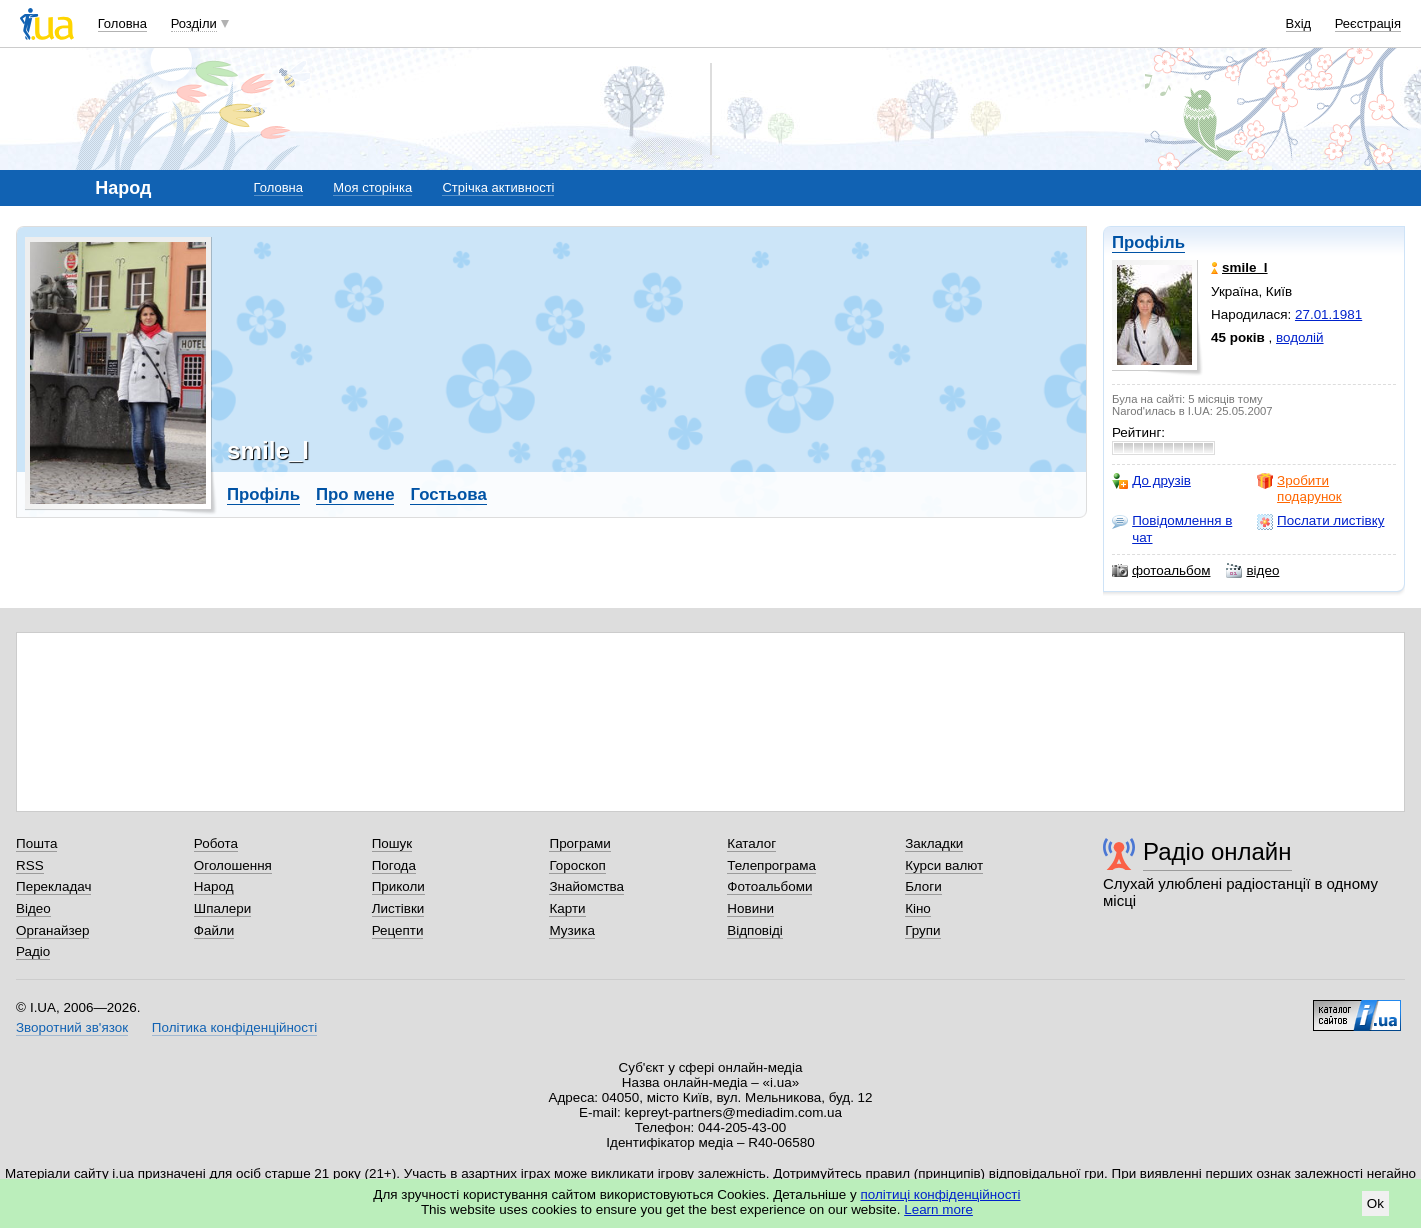  I want to click on Зробити подарунок, so click(1299, 488).